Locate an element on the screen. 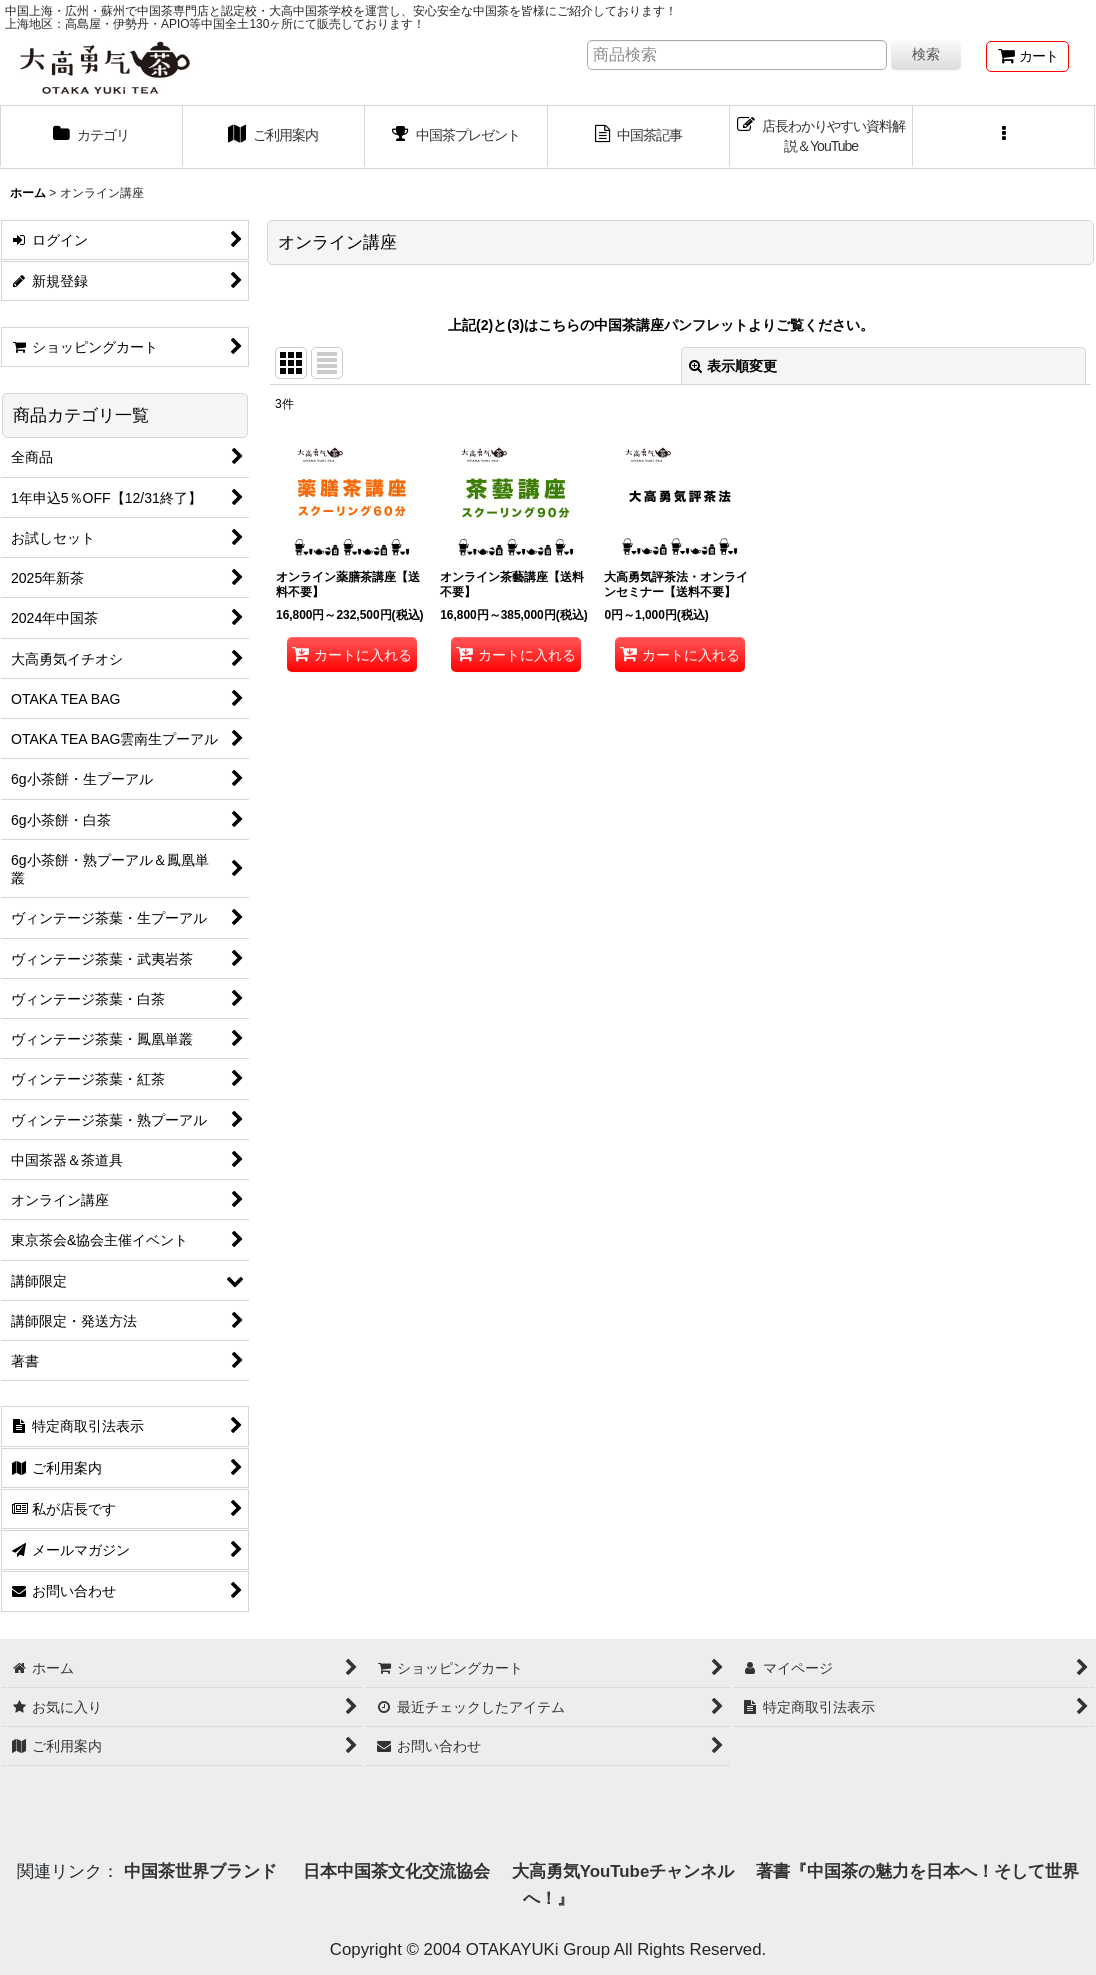 This screenshot has height=1975, width=1096. 中国茶世界ブランド is located at coordinates (203, 1871).